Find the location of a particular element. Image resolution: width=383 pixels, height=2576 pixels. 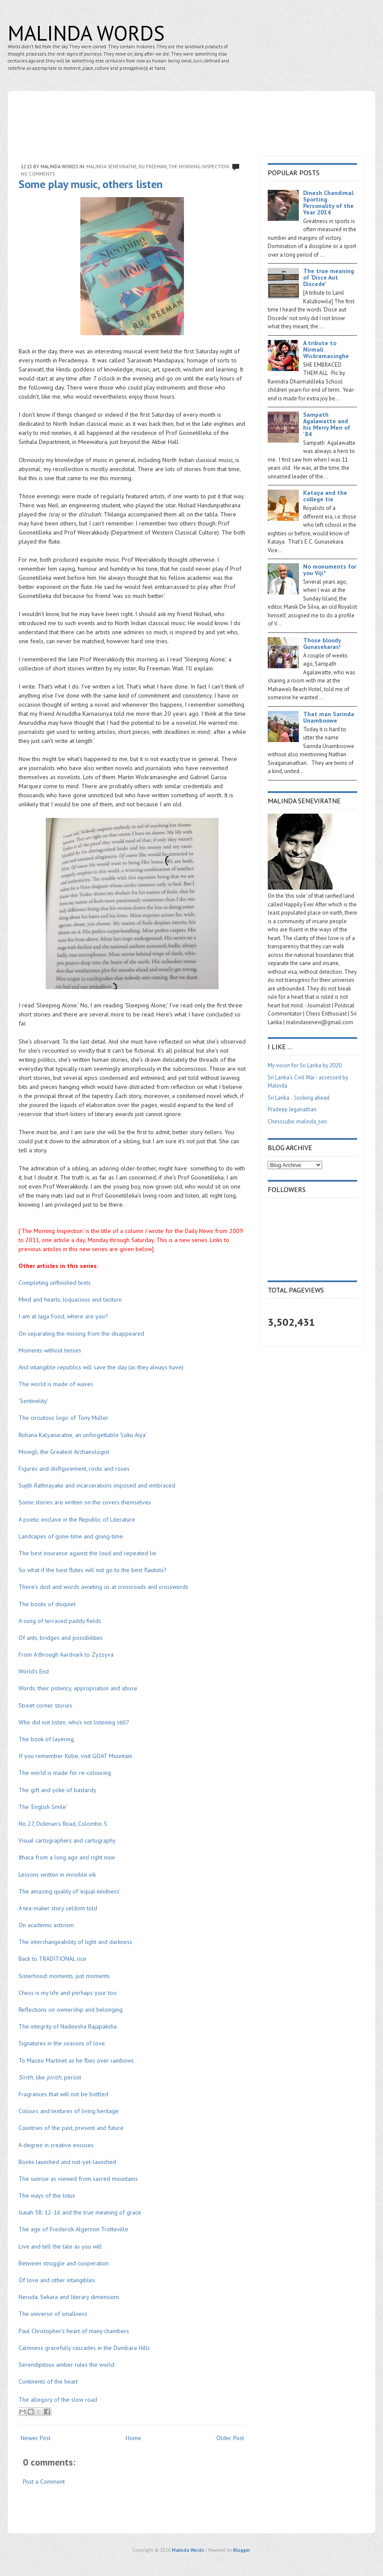

Continents of the heart is located at coordinates (48, 2381).